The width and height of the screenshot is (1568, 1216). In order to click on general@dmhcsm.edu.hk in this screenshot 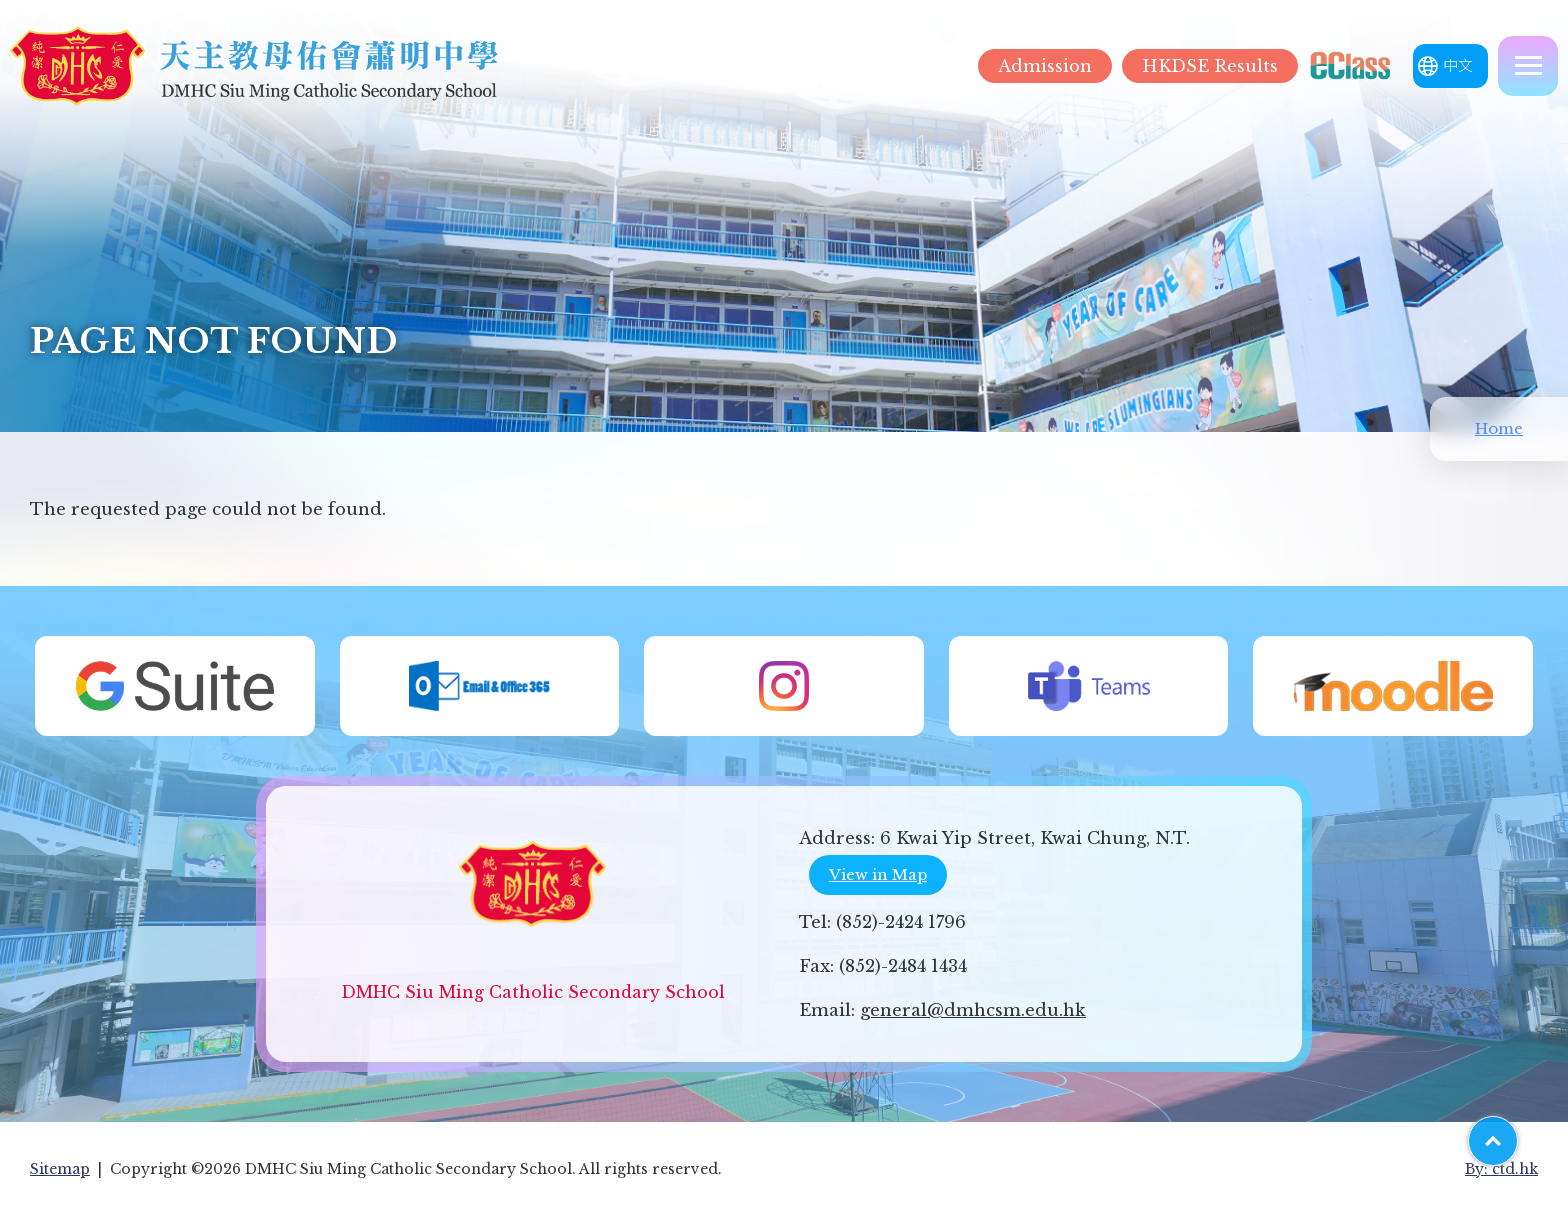, I will do `click(973, 1010)`.